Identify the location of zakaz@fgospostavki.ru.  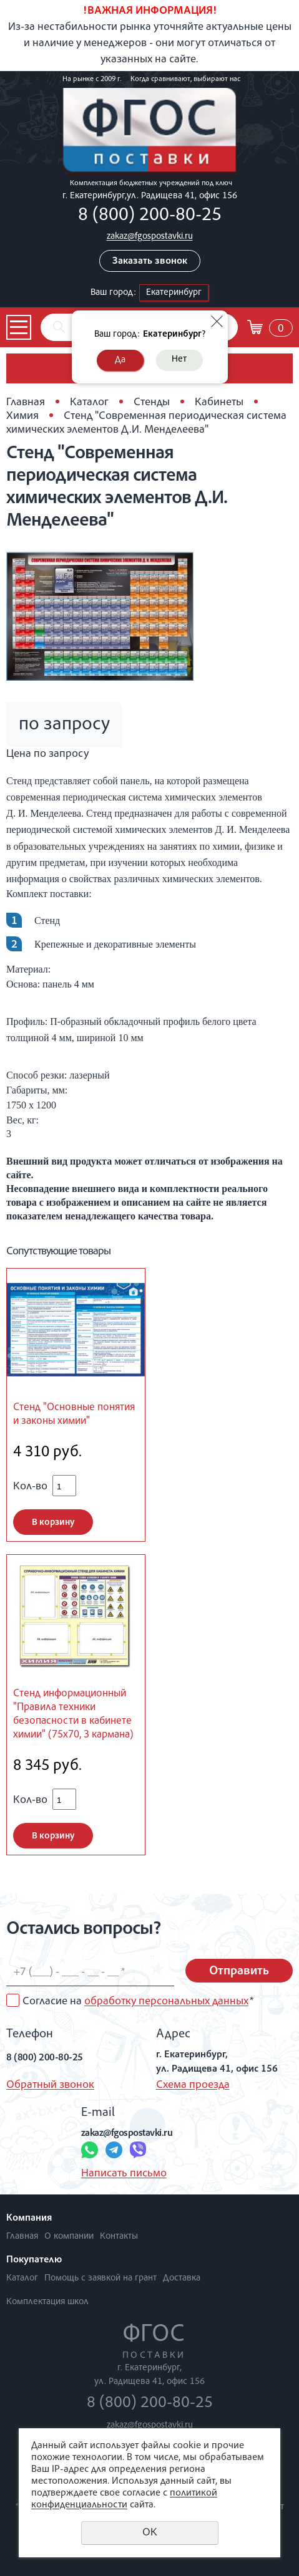
(150, 236).